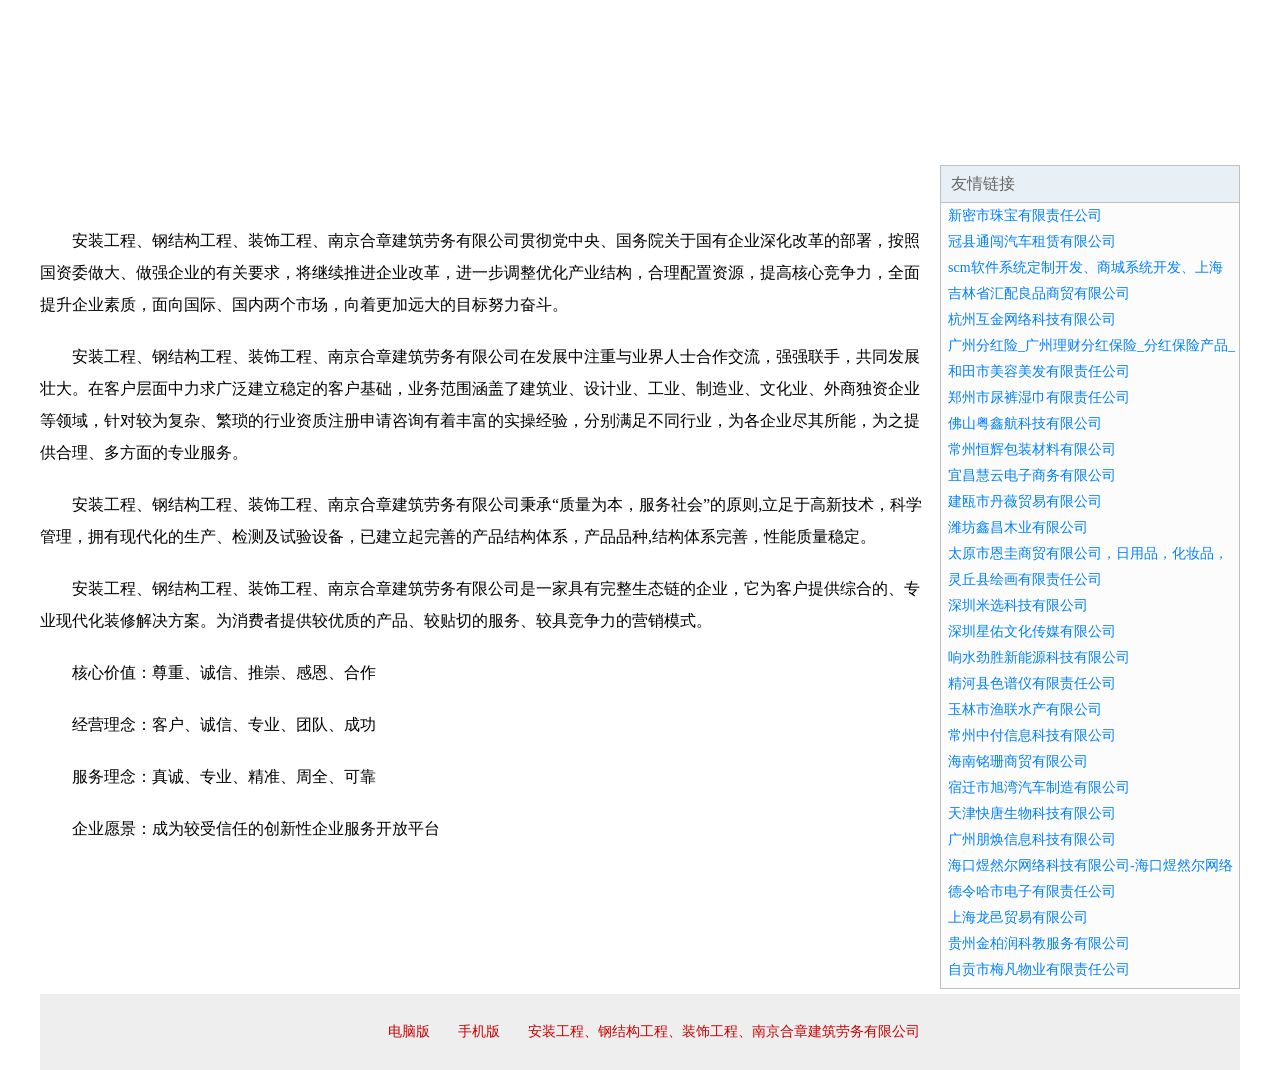  What do you see at coordinates (1025, 579) in the screenshot?
I see `灵丘县绘画有限责任公司` at bounding box center [1025, 579].